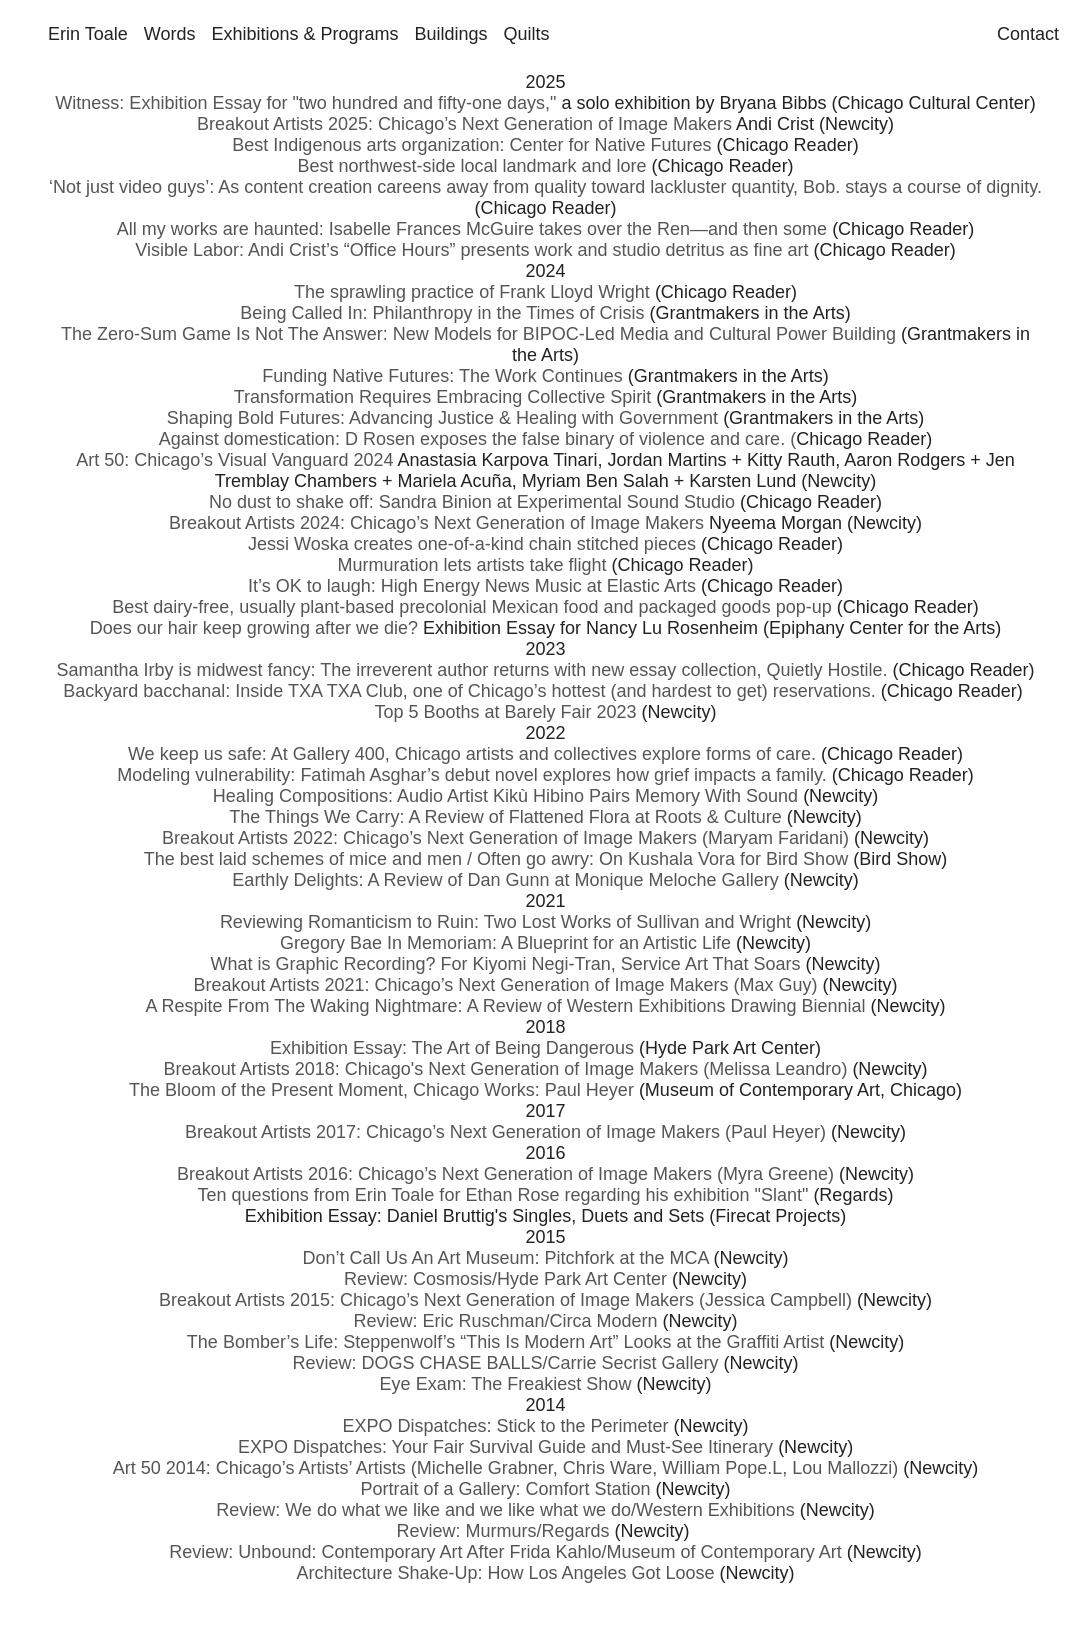 The height and width of the screenshot is (1632, 1091). What do you see at coordinates (505, 838) in the screenshot?
I see `Breakout Artists 2022: Chicago’s Next Generation of Image Makers (Maryam Faridani)` at bounding box center [505, 838].